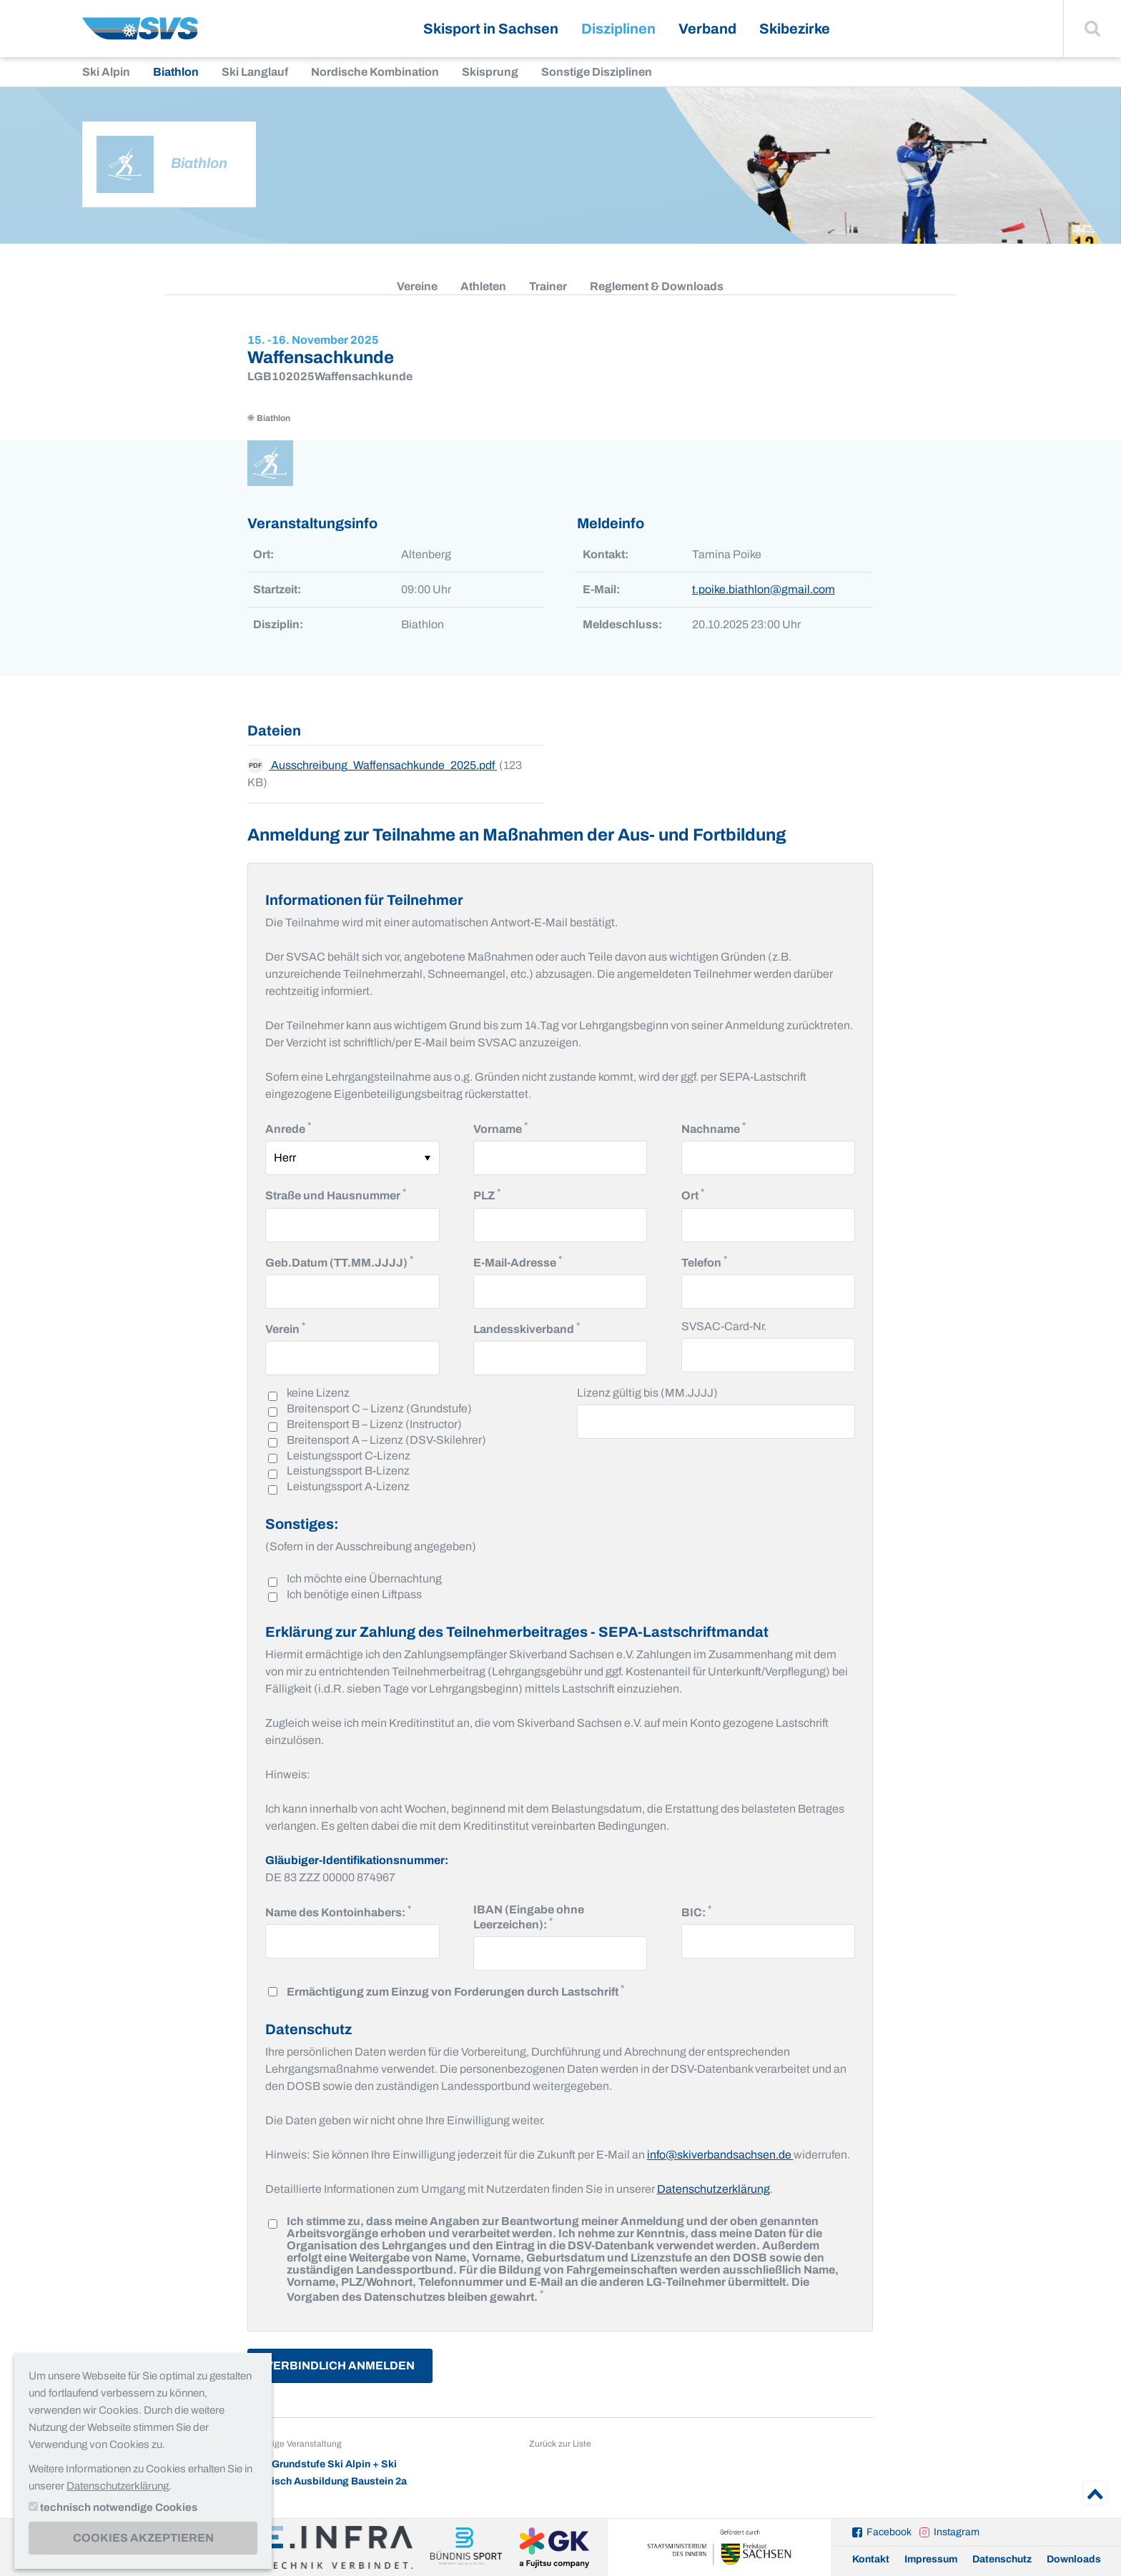 Image resolution: width=1121 pixels, height=2576 pixels. What do you see at coordinates (483, 286) in the screenshot?
I see `Athleten` at bounding box center [483, 286].